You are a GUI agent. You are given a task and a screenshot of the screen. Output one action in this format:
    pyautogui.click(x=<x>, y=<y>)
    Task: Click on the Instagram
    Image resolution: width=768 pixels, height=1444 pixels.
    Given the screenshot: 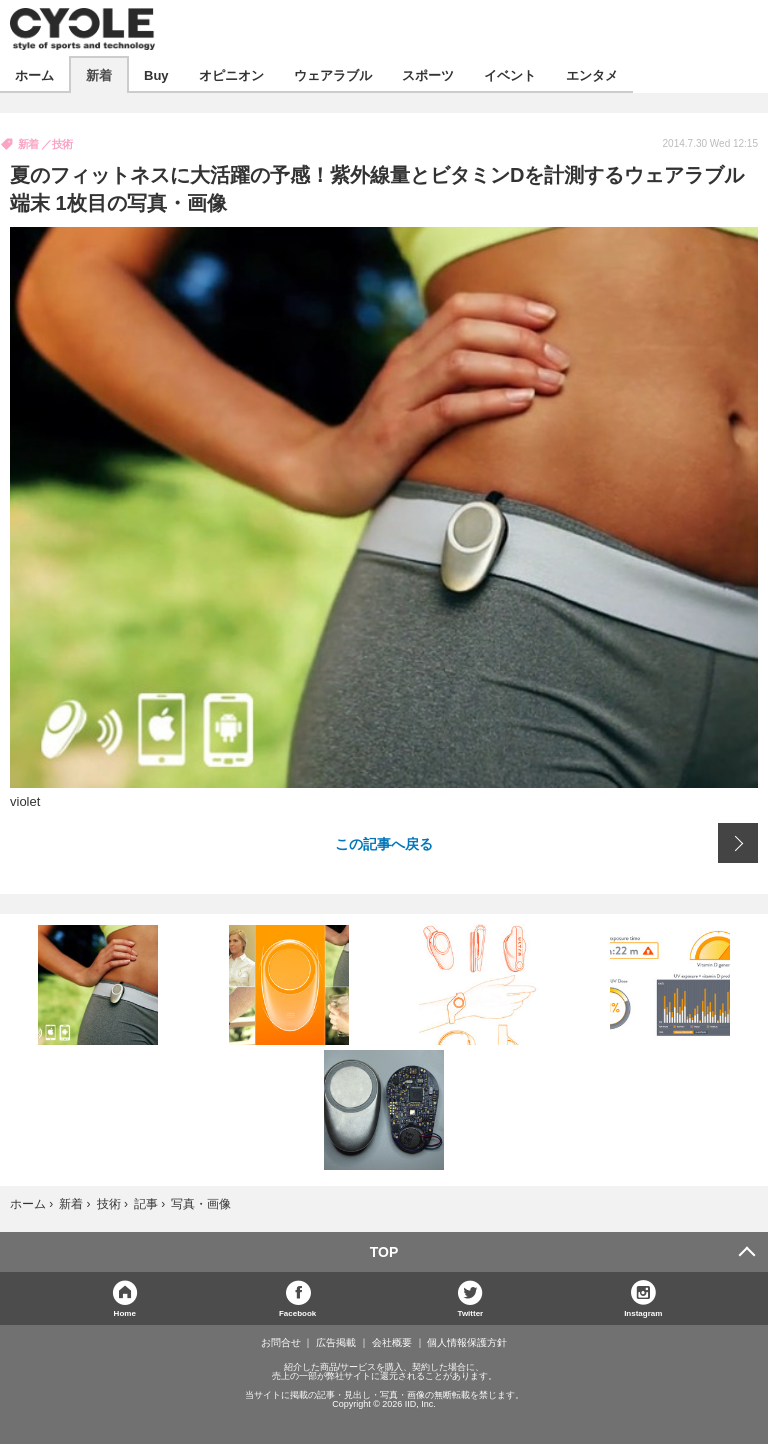 What is the action you would take?
    pyautogui.click(x=643, y=1312)
    